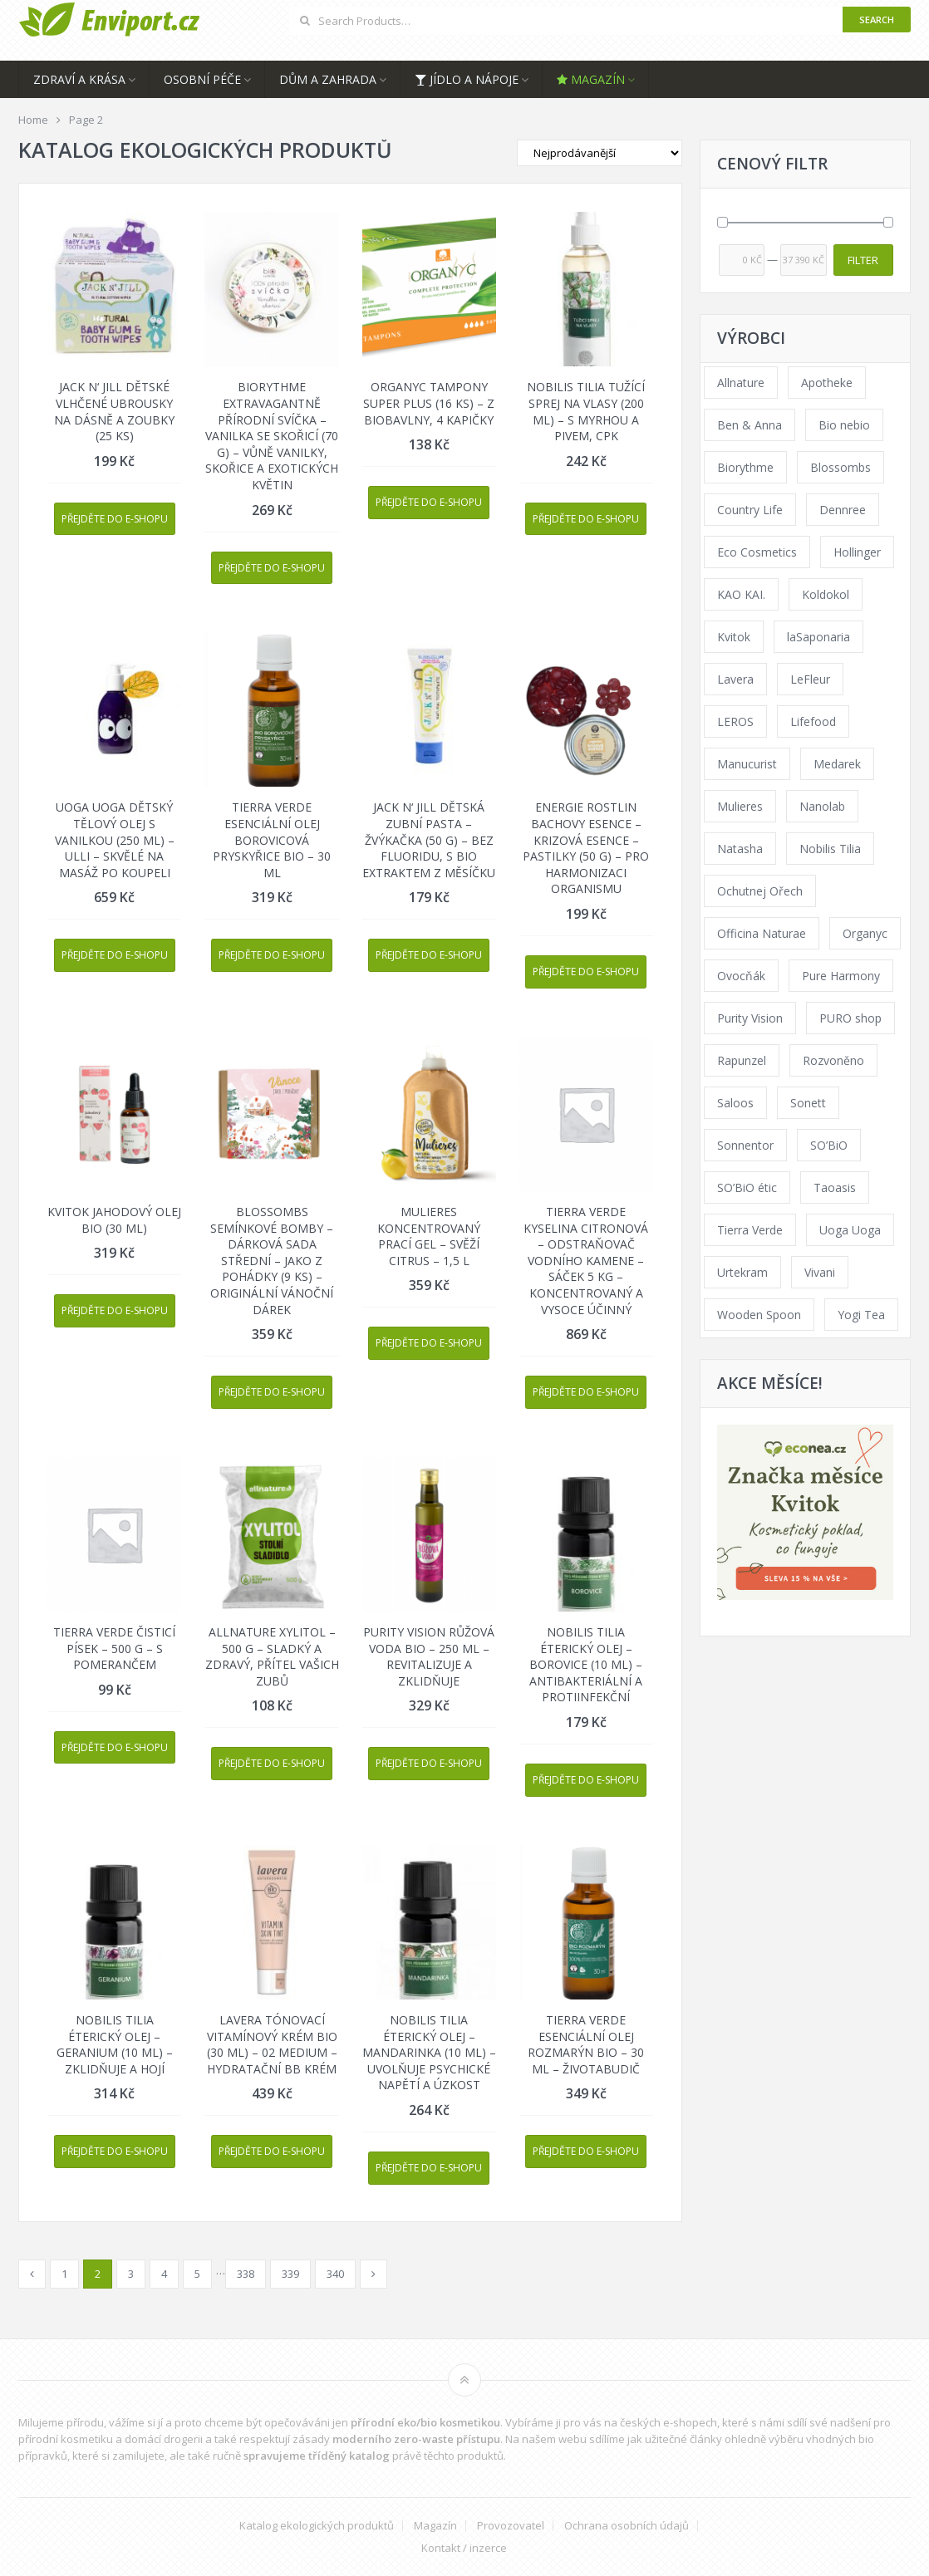 The width and height of the screenshot is (929, 2576). Describe the element at coordinates (733, 637) in the screenshot. I see `Kvitok [Kvitok (216 products)]` at that location.